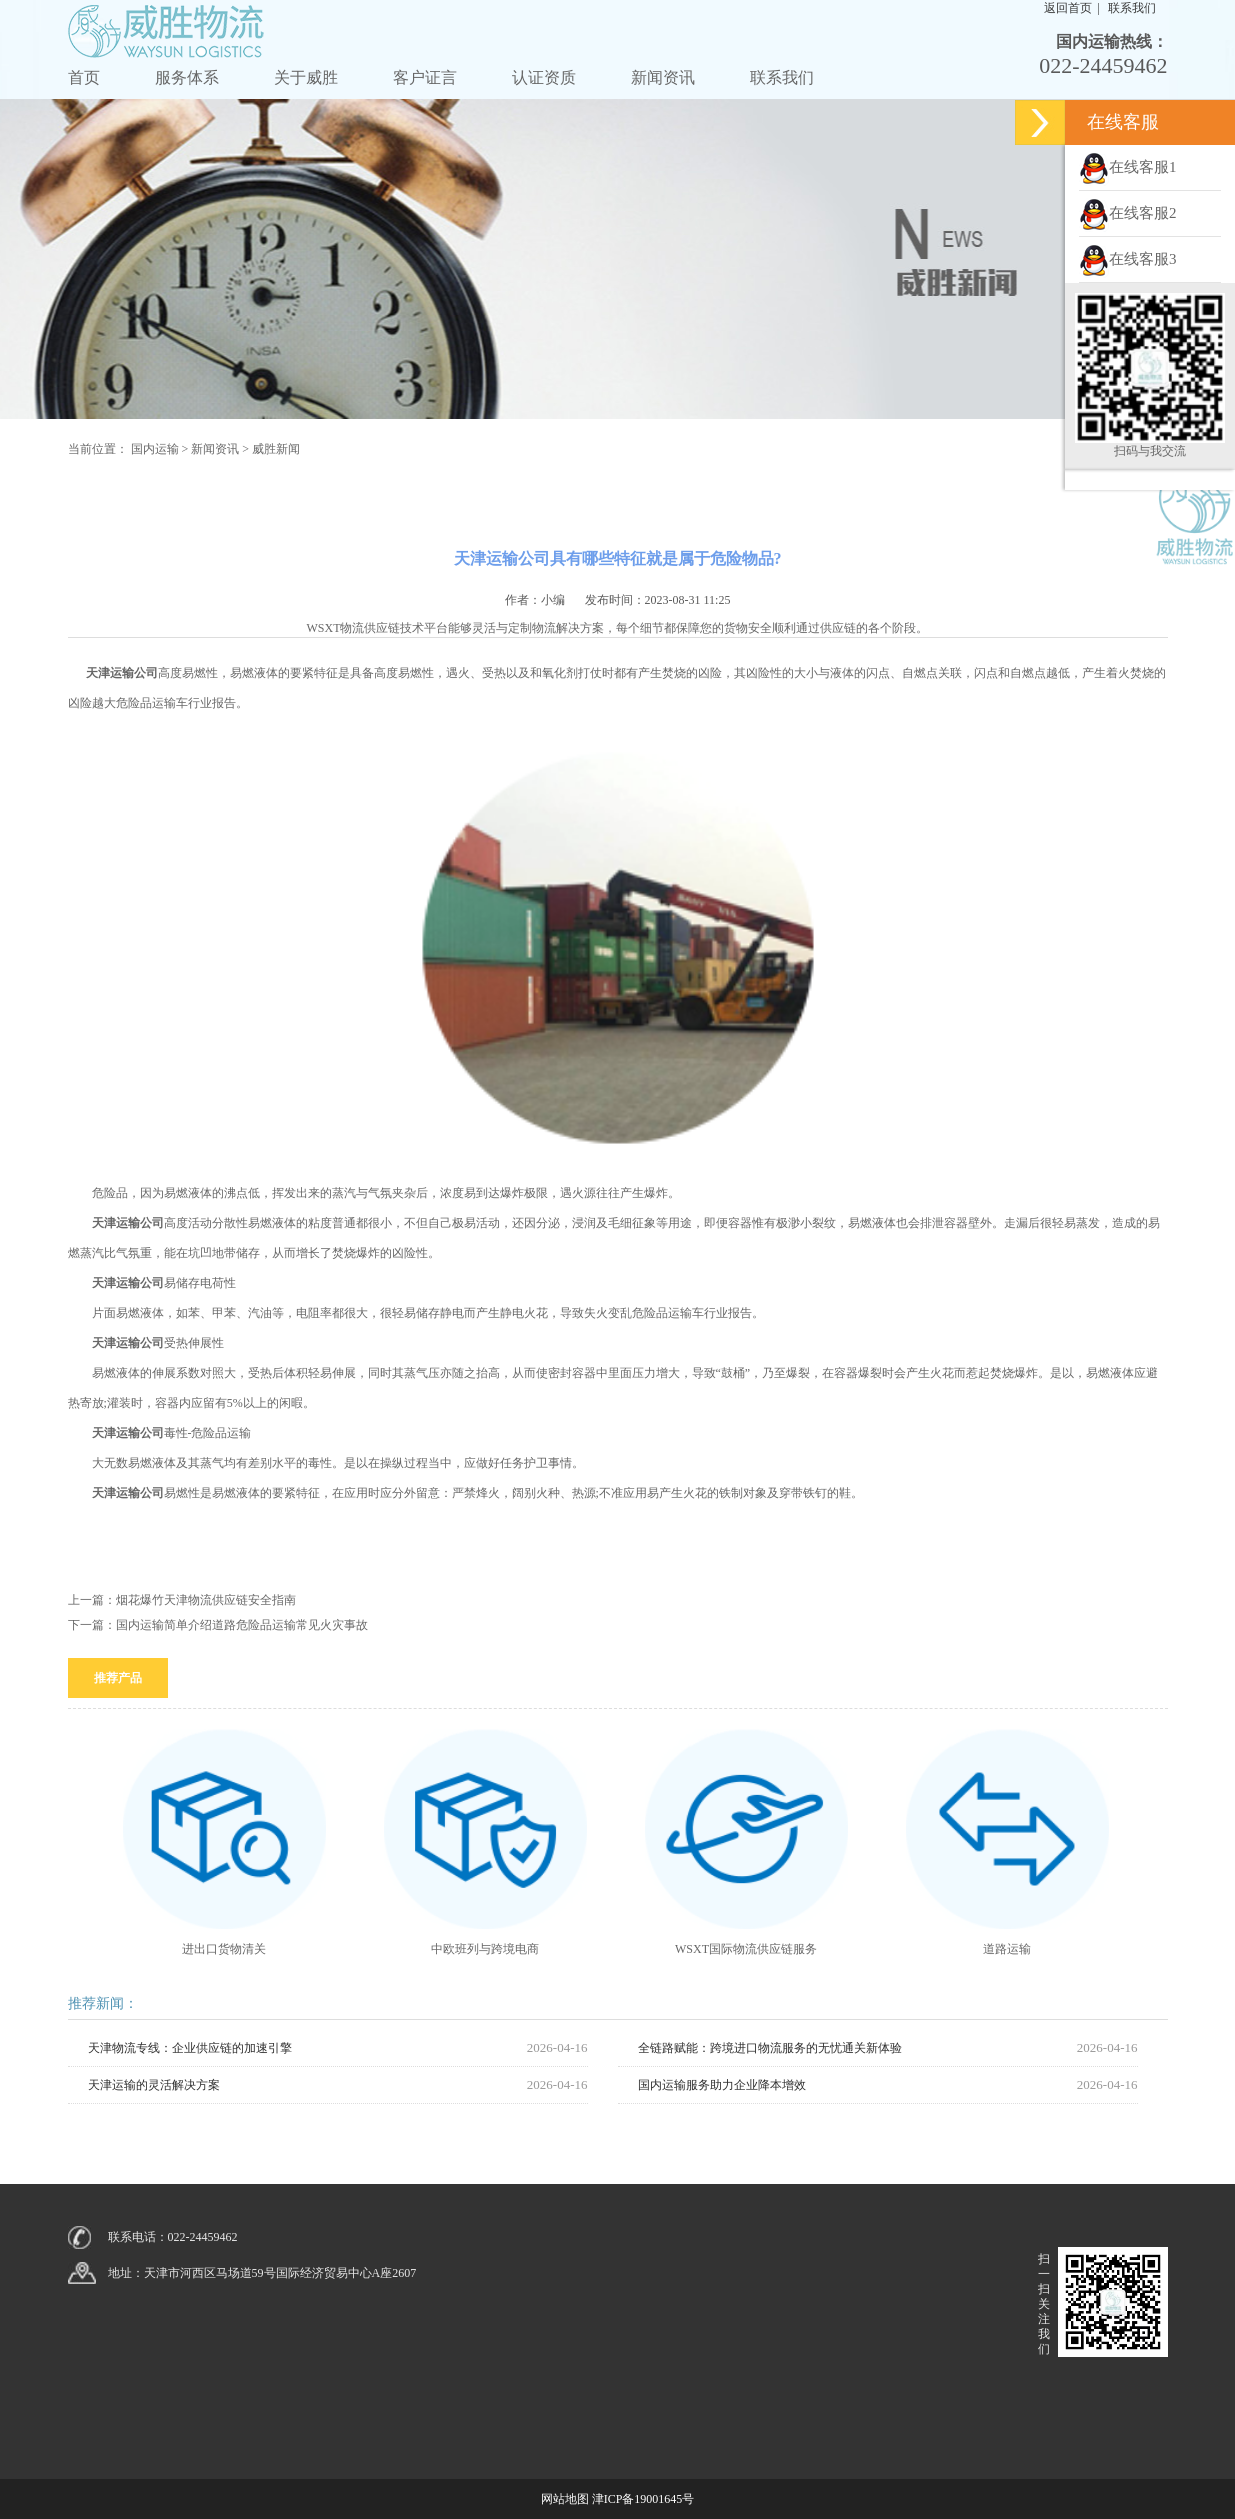 The height and width of the screenshot is (2519, 1235). Describe the element at coordinates (276, 449) in the screenshot. I see `威胜新闻` at that location.